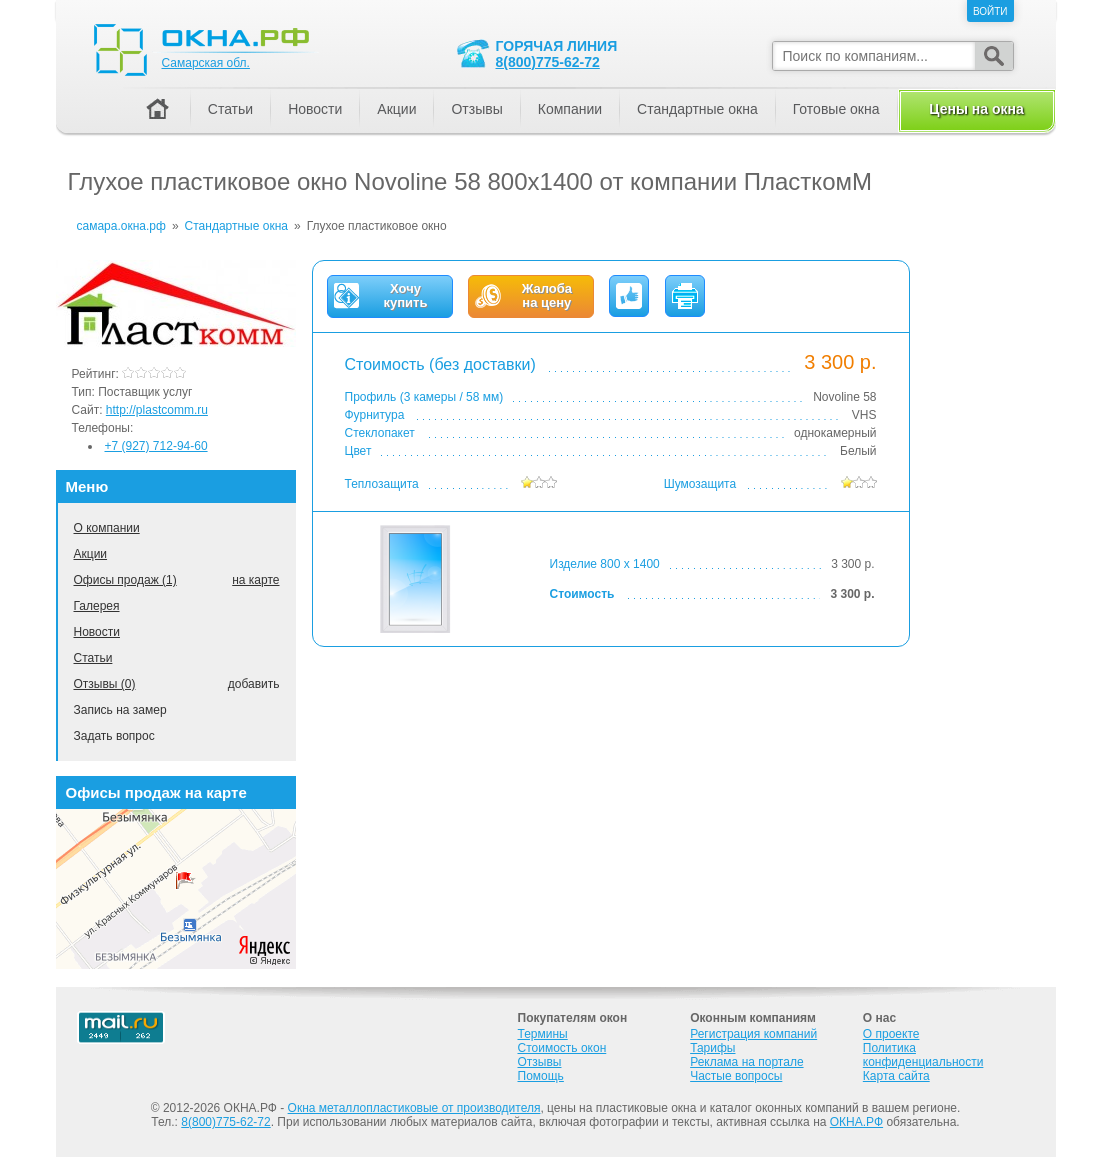 The image size is (1111, 1157). Describe the element at coordinates (206, 63) in the screenshot. I see `Самарская обл.` at that location.